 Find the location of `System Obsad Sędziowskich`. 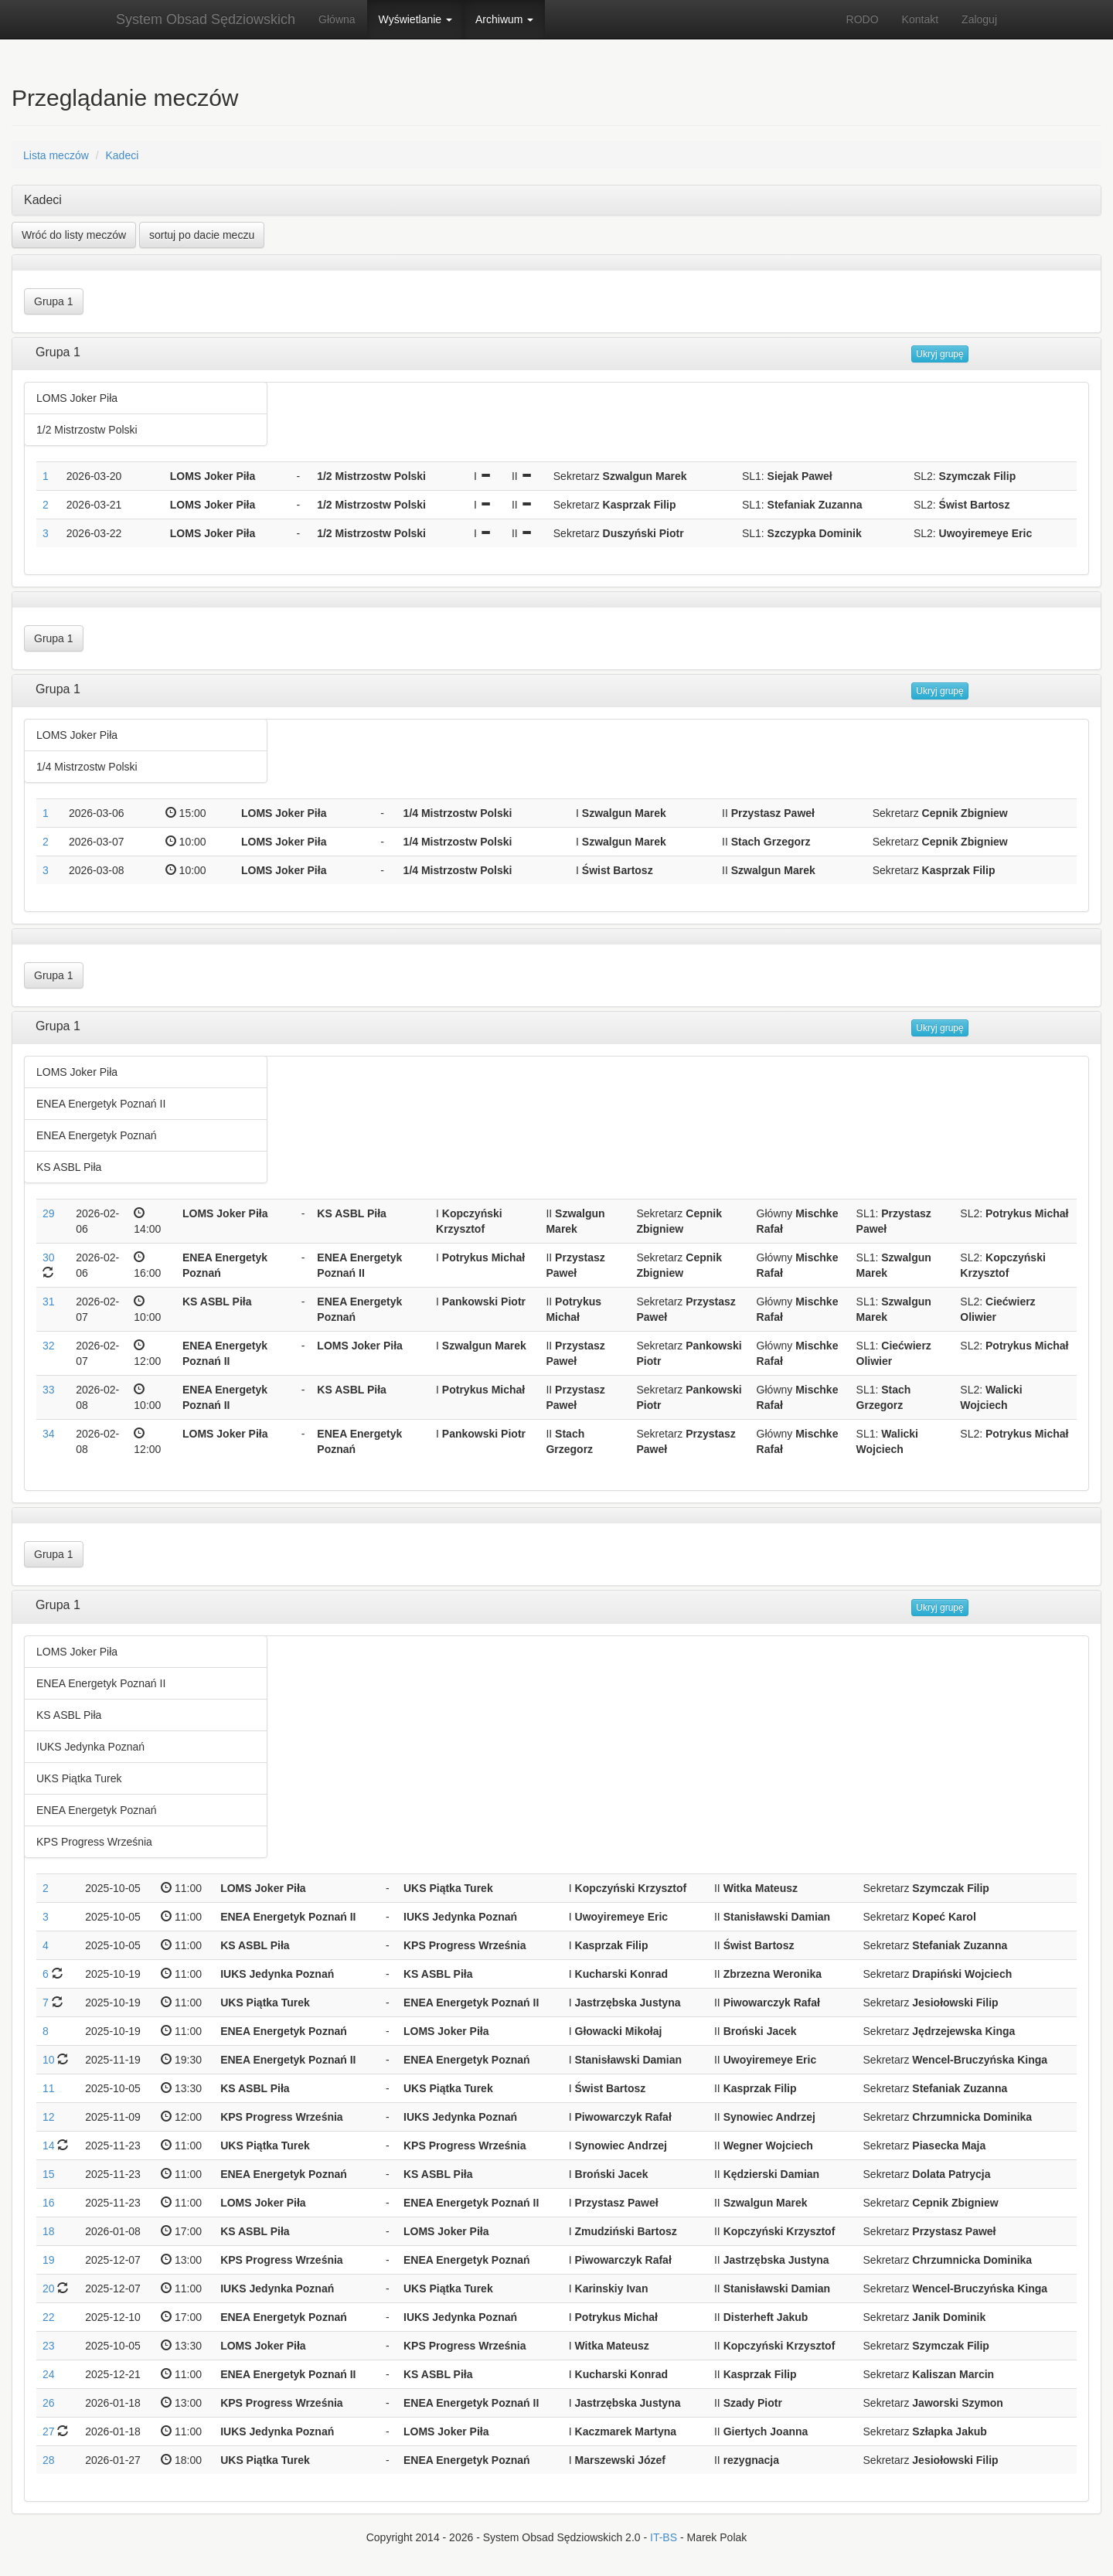

System Obsad Sędziowskich is located at coordinates (205, 19).